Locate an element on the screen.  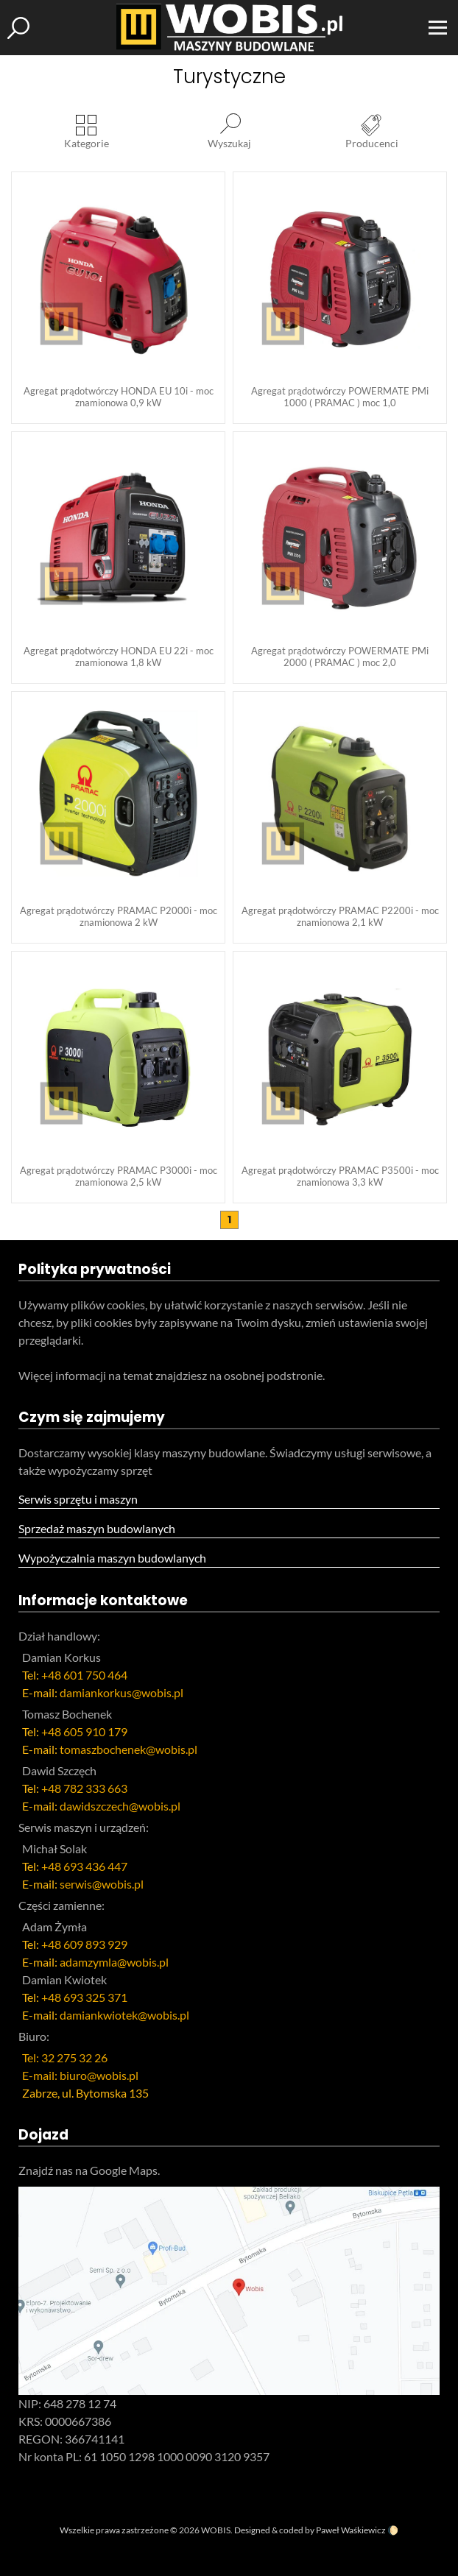
Tel: 32 275 32 26 is located at coordinates (65, 2057).